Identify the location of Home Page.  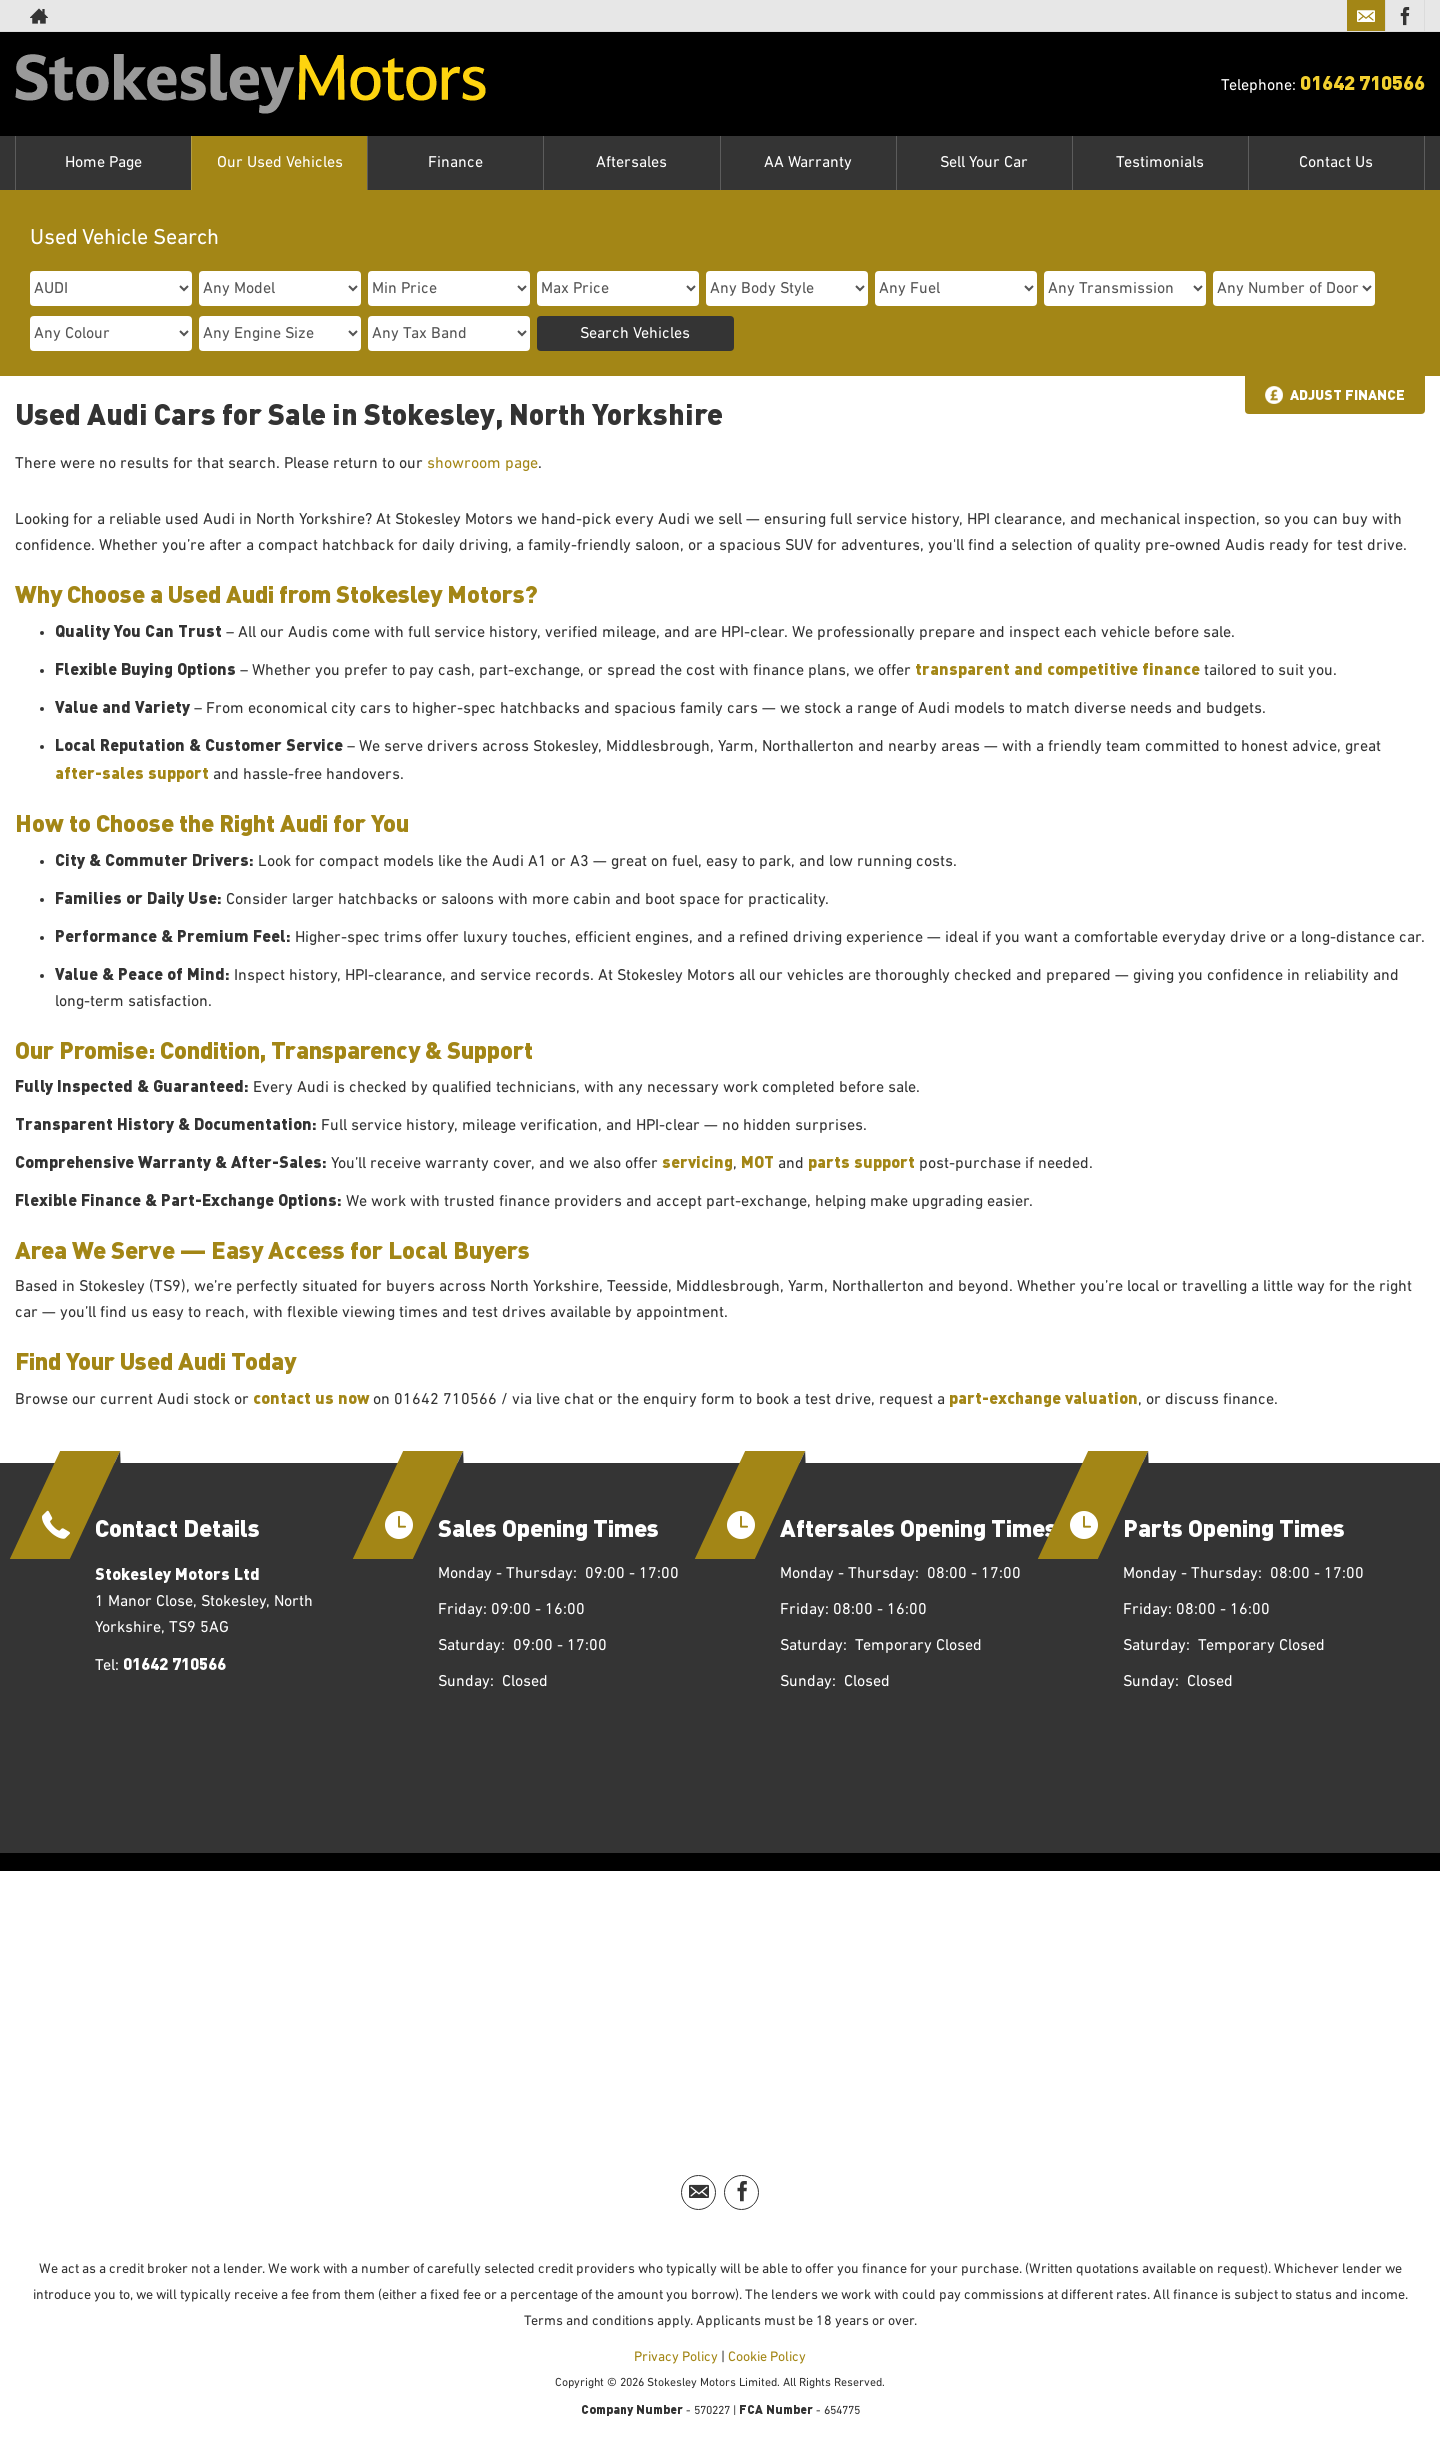
(103, 163).